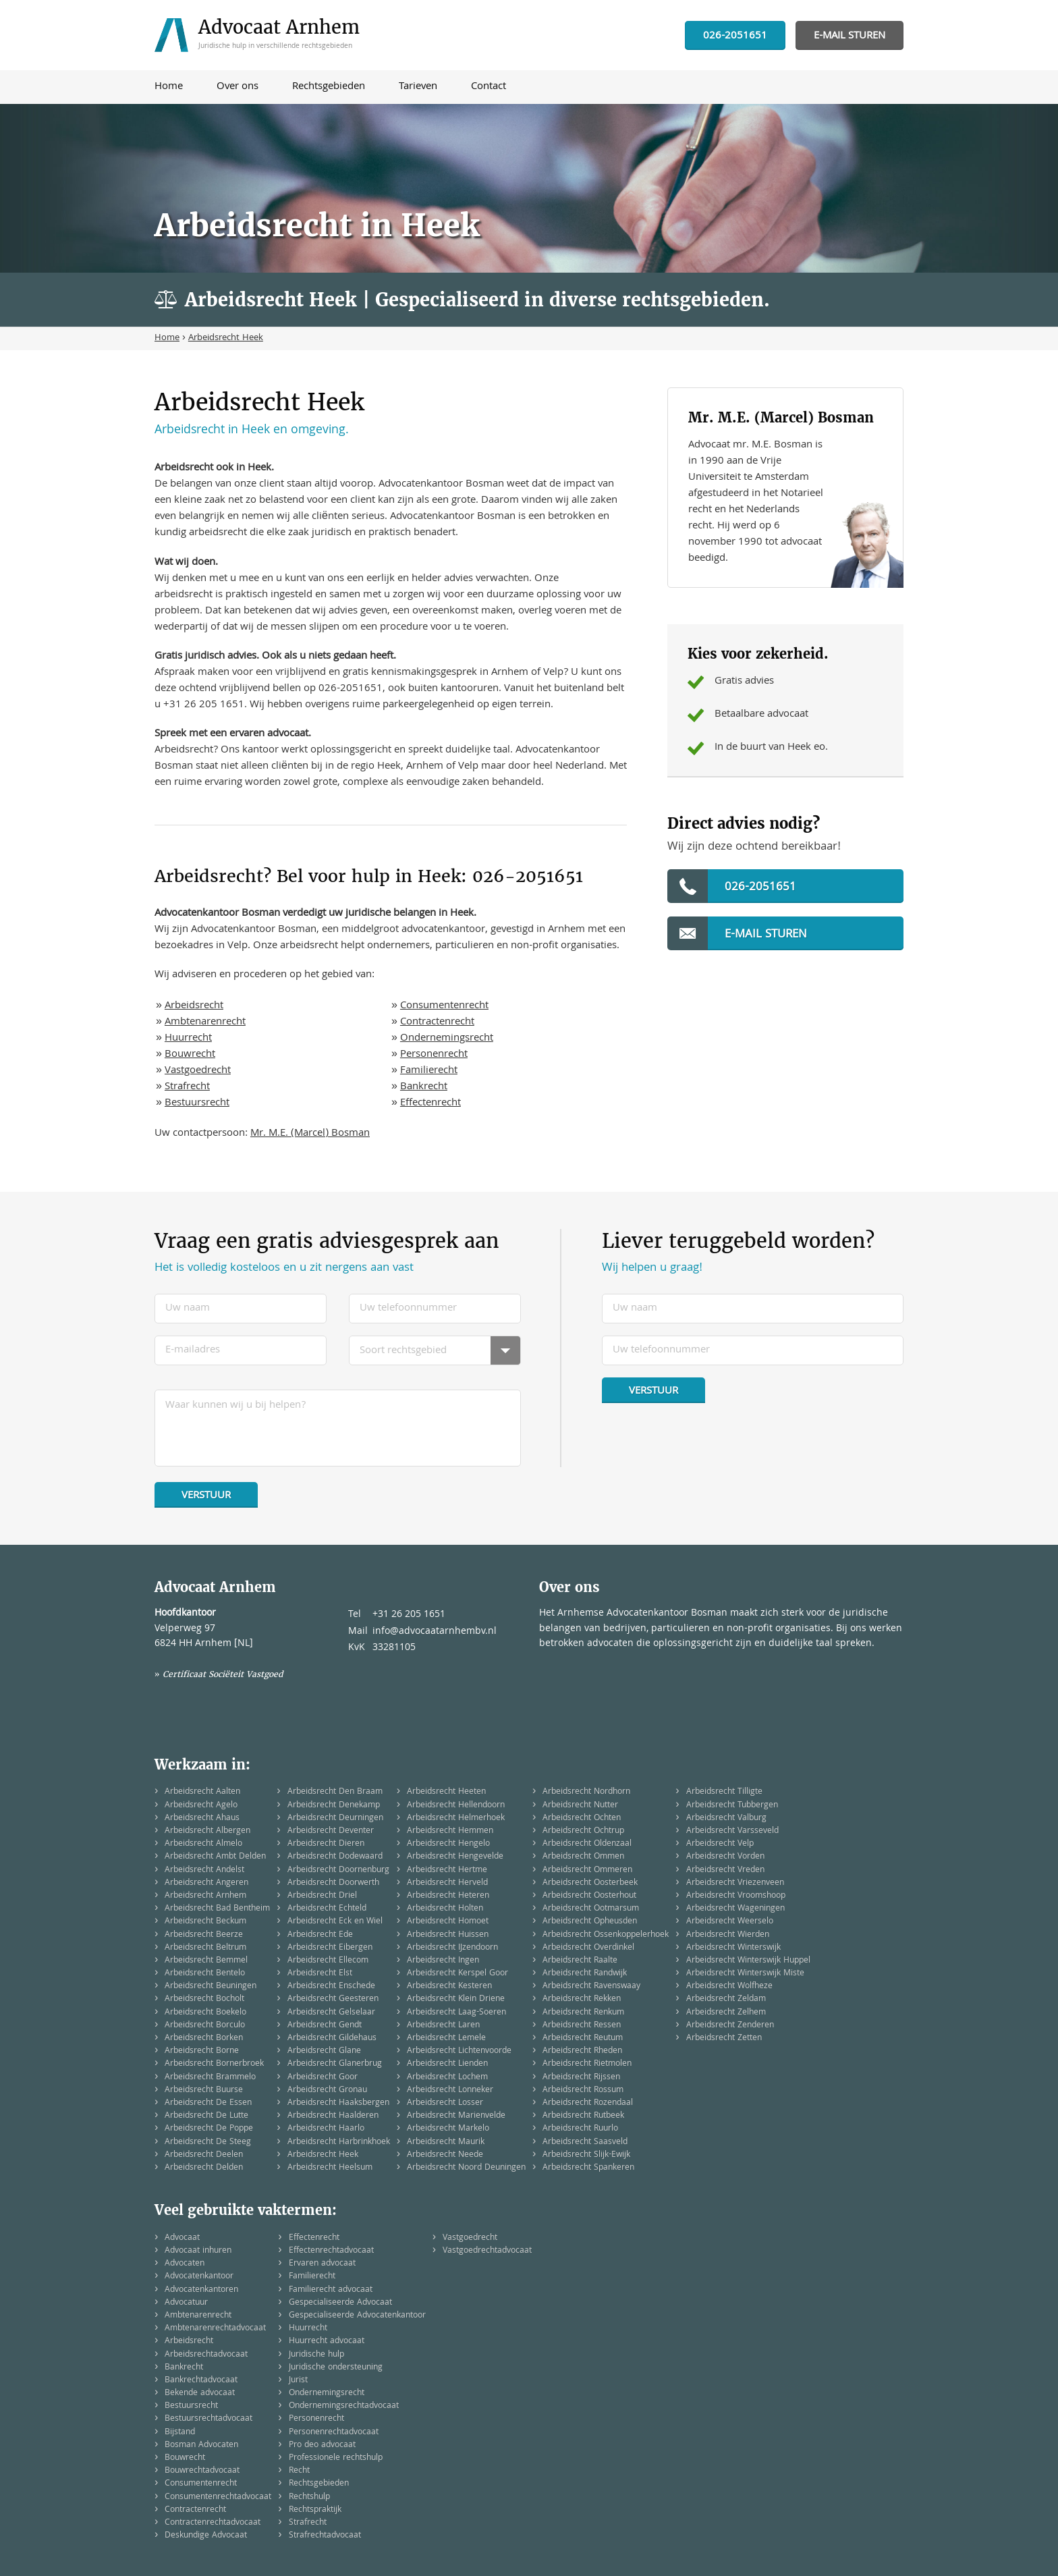 Image resolution: width=1058 pixels, height=2576 pixels. Describe the element at coordinates (205, 1896) in the screenshot. I see `Arbeidsrecht Arnhem` at that location.